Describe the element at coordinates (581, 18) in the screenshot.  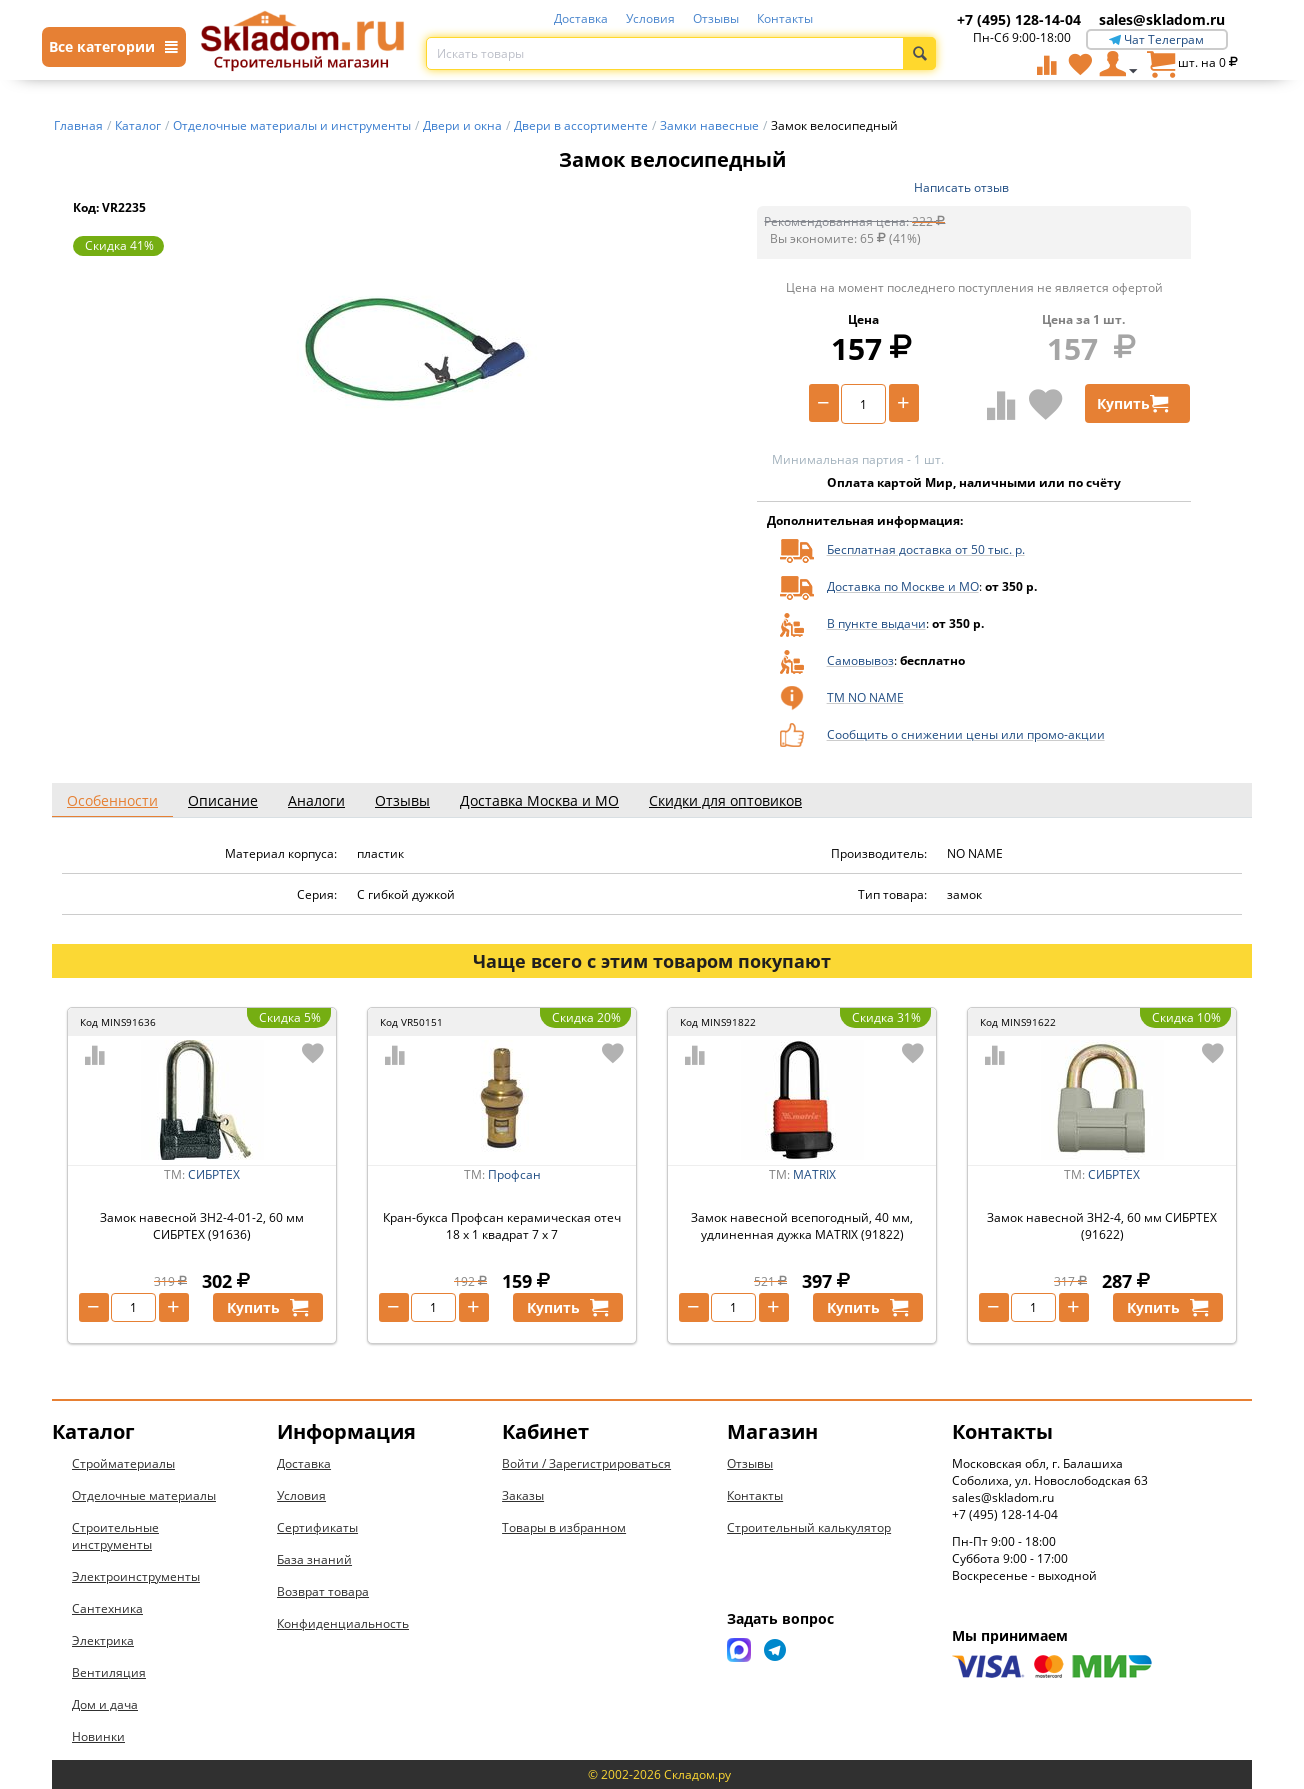
I see `Доставка` at that location.